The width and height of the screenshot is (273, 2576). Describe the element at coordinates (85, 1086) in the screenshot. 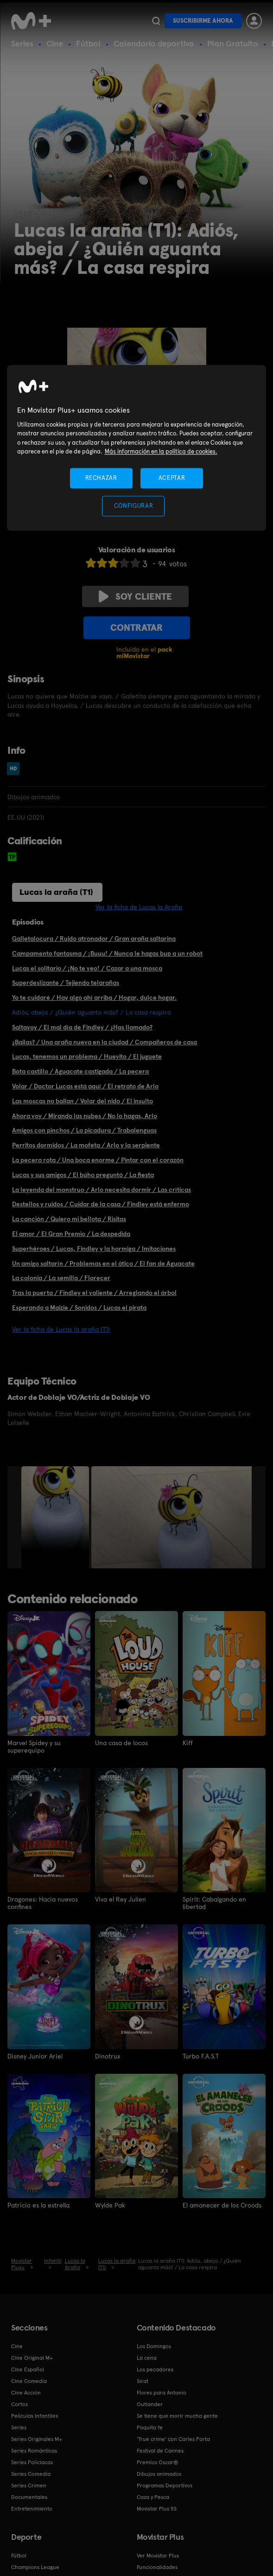

I see `Volar / Doctor Lucas está aquí / El retrato de Arlo` at that location.